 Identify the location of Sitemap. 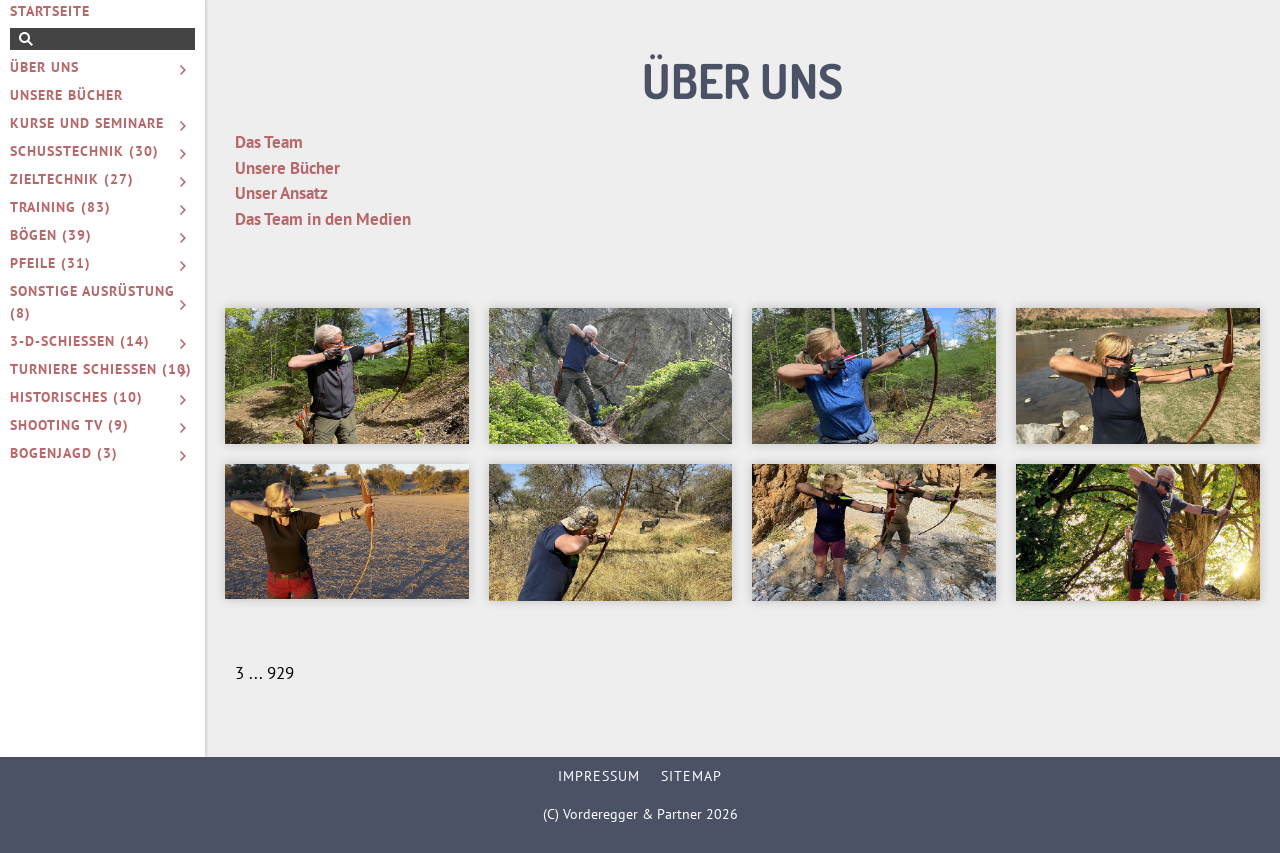
(691, 776).